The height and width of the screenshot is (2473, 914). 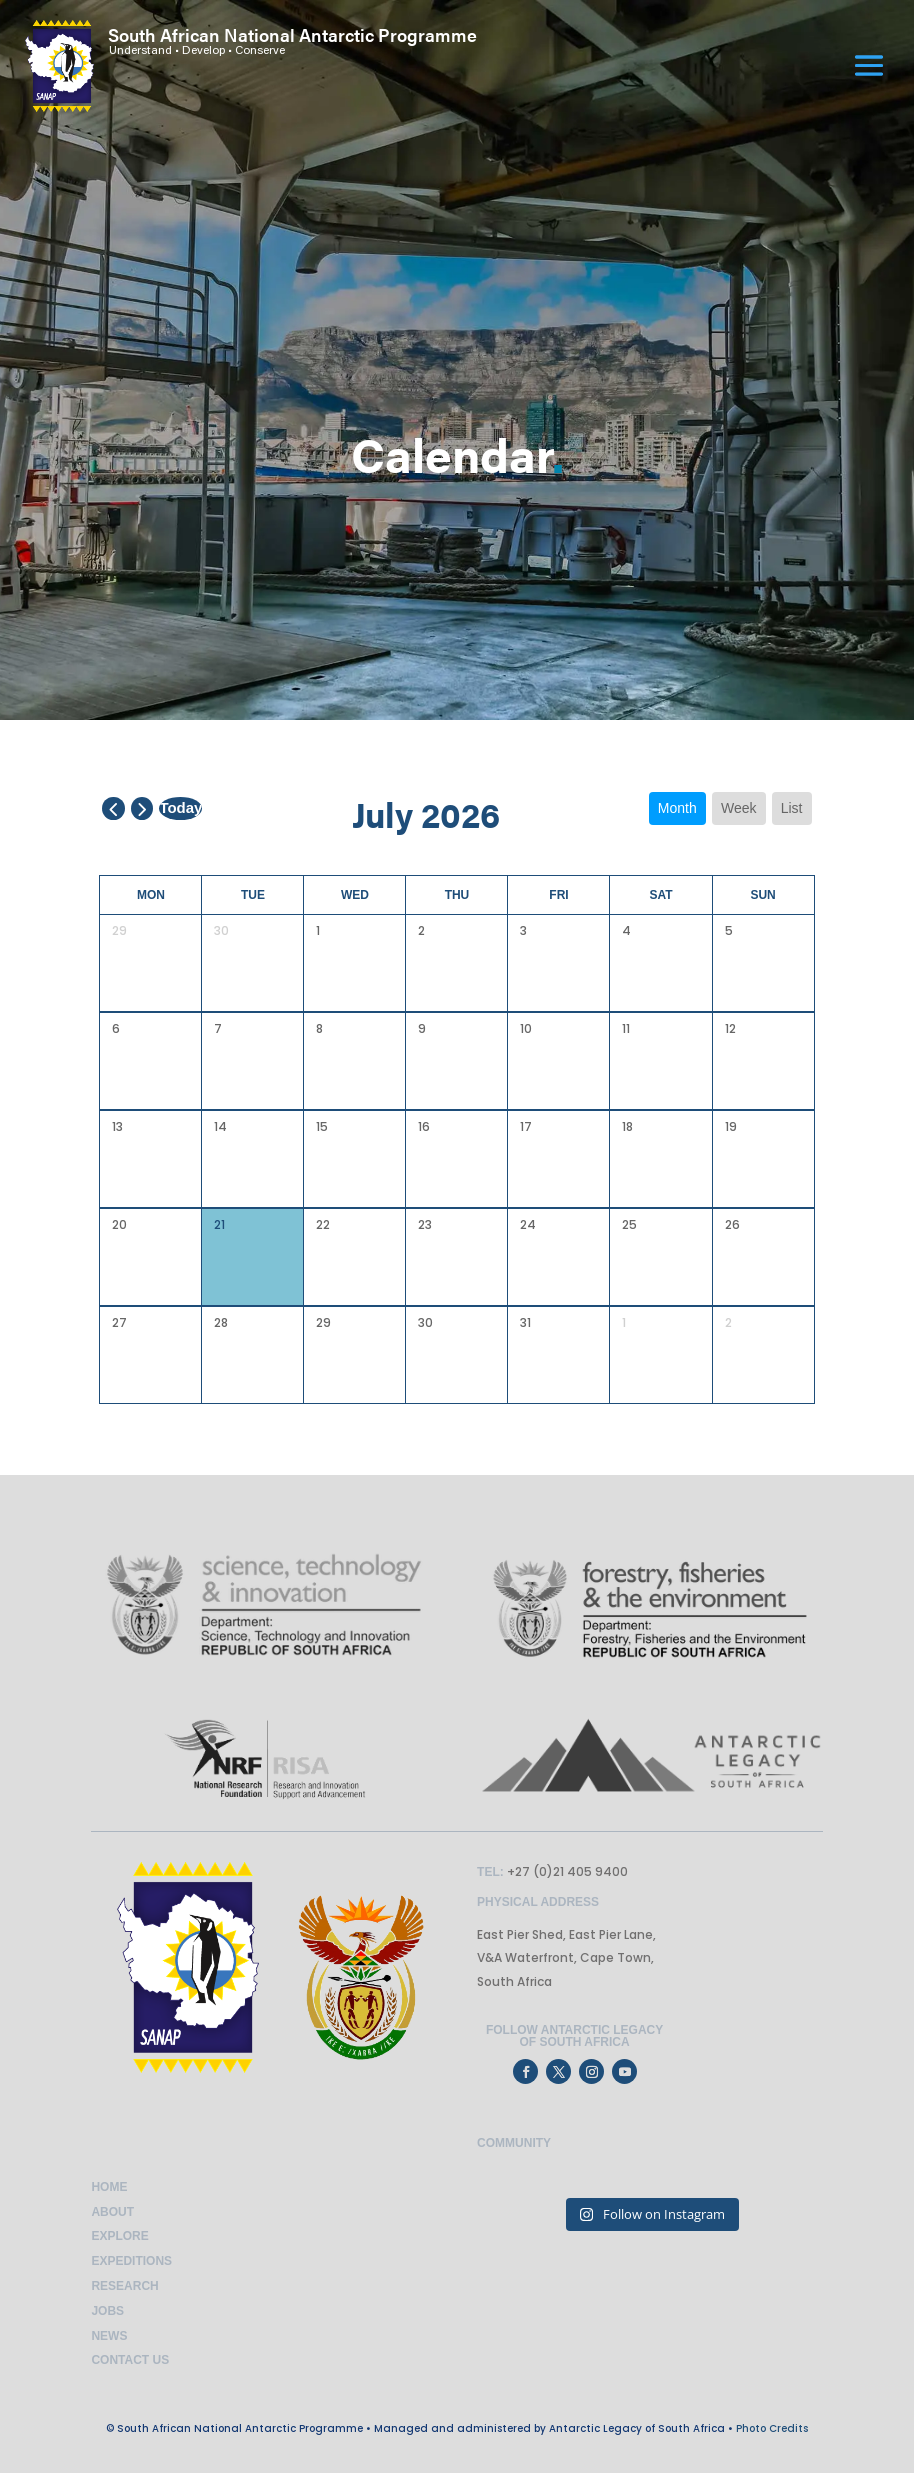 What do you see at coordinates (792, 808) in the screenshot?
I see `list` at bounding box center [792, 808].